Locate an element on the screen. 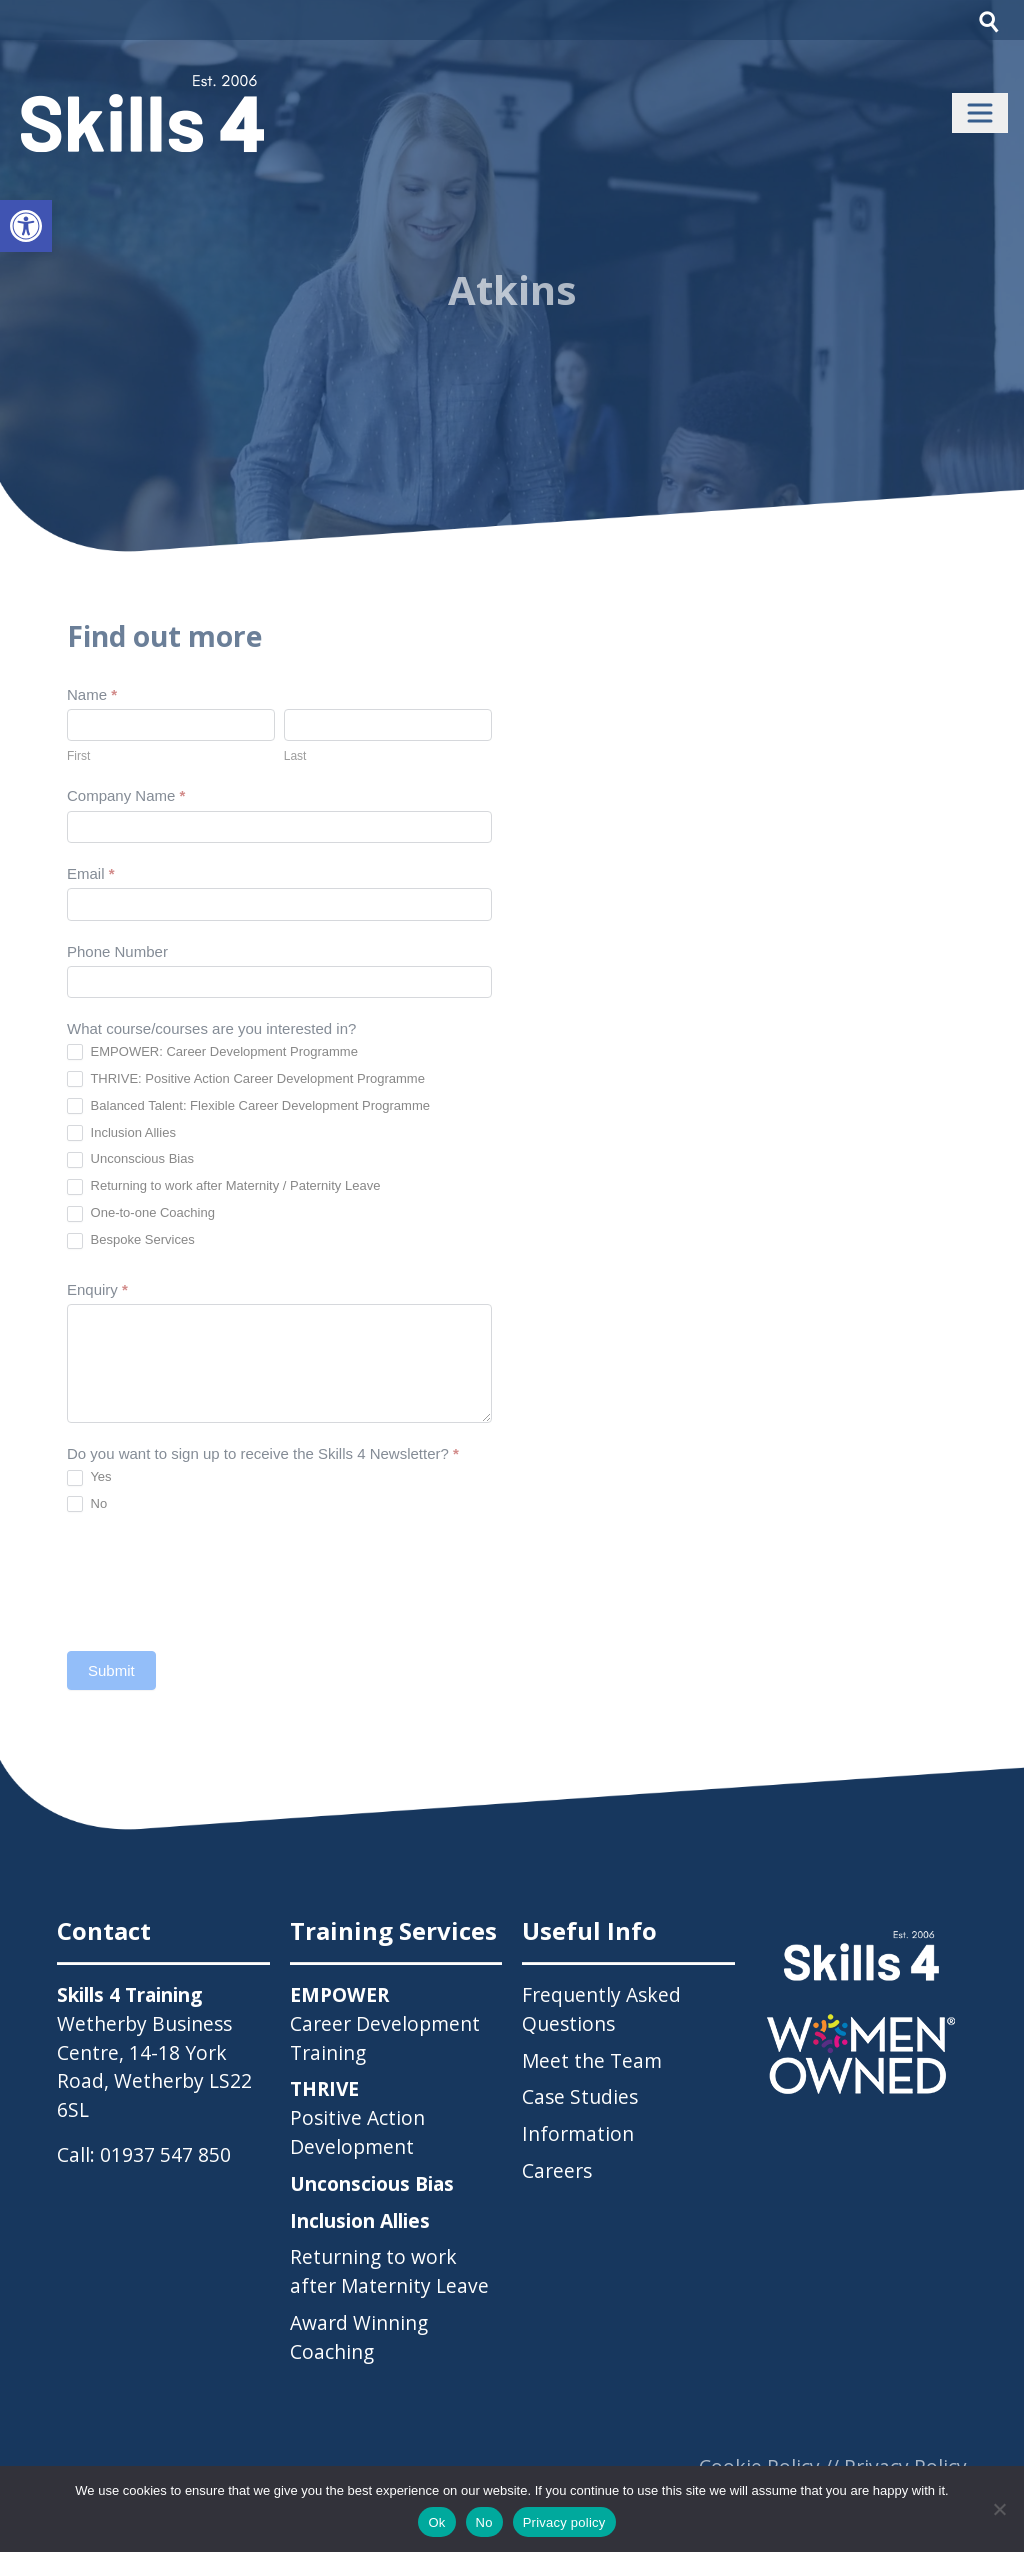 This screenshot has height=2552, width=1024. Name is located at coordinates (92, 694).